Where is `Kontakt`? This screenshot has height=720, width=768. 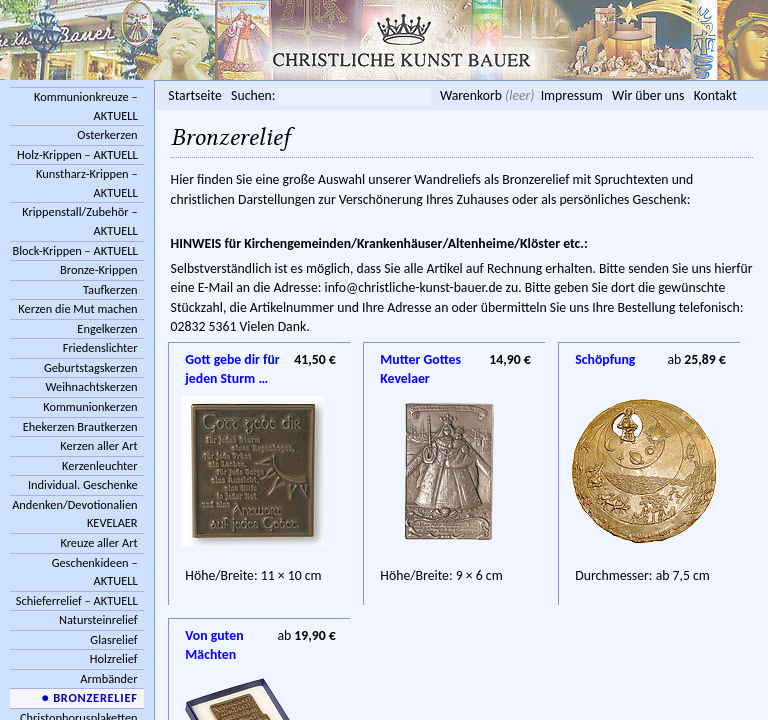
Kontakt is located at coordinates (715, 95).